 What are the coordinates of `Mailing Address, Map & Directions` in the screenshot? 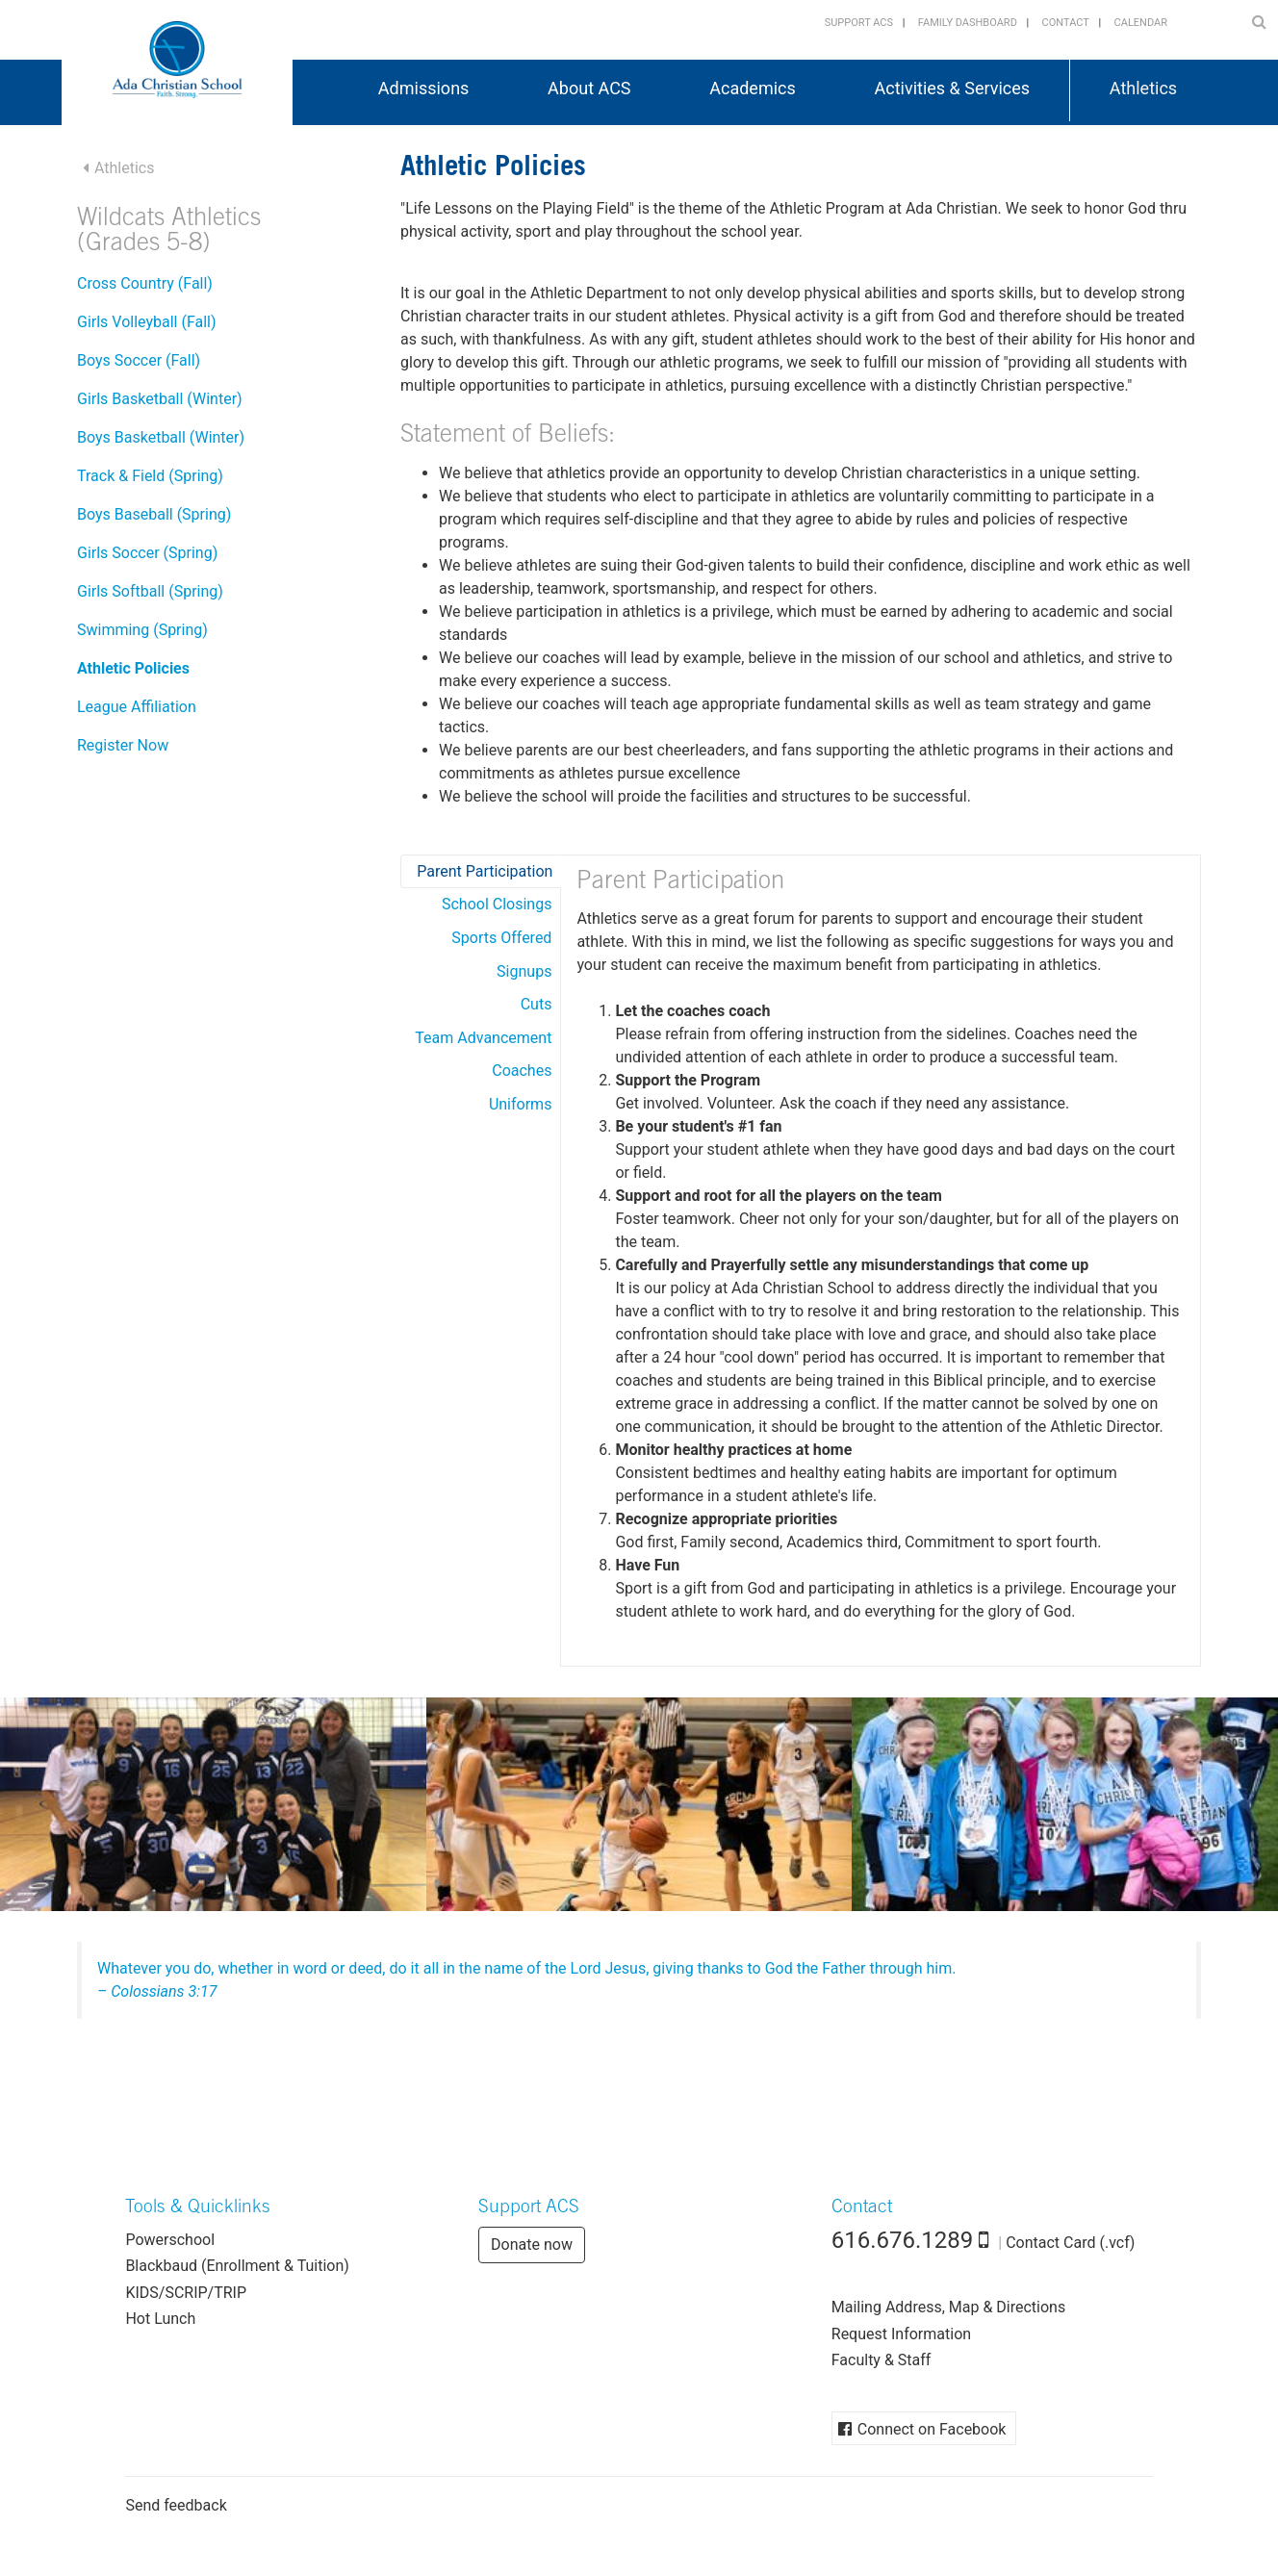 It's located at (948, 2307).